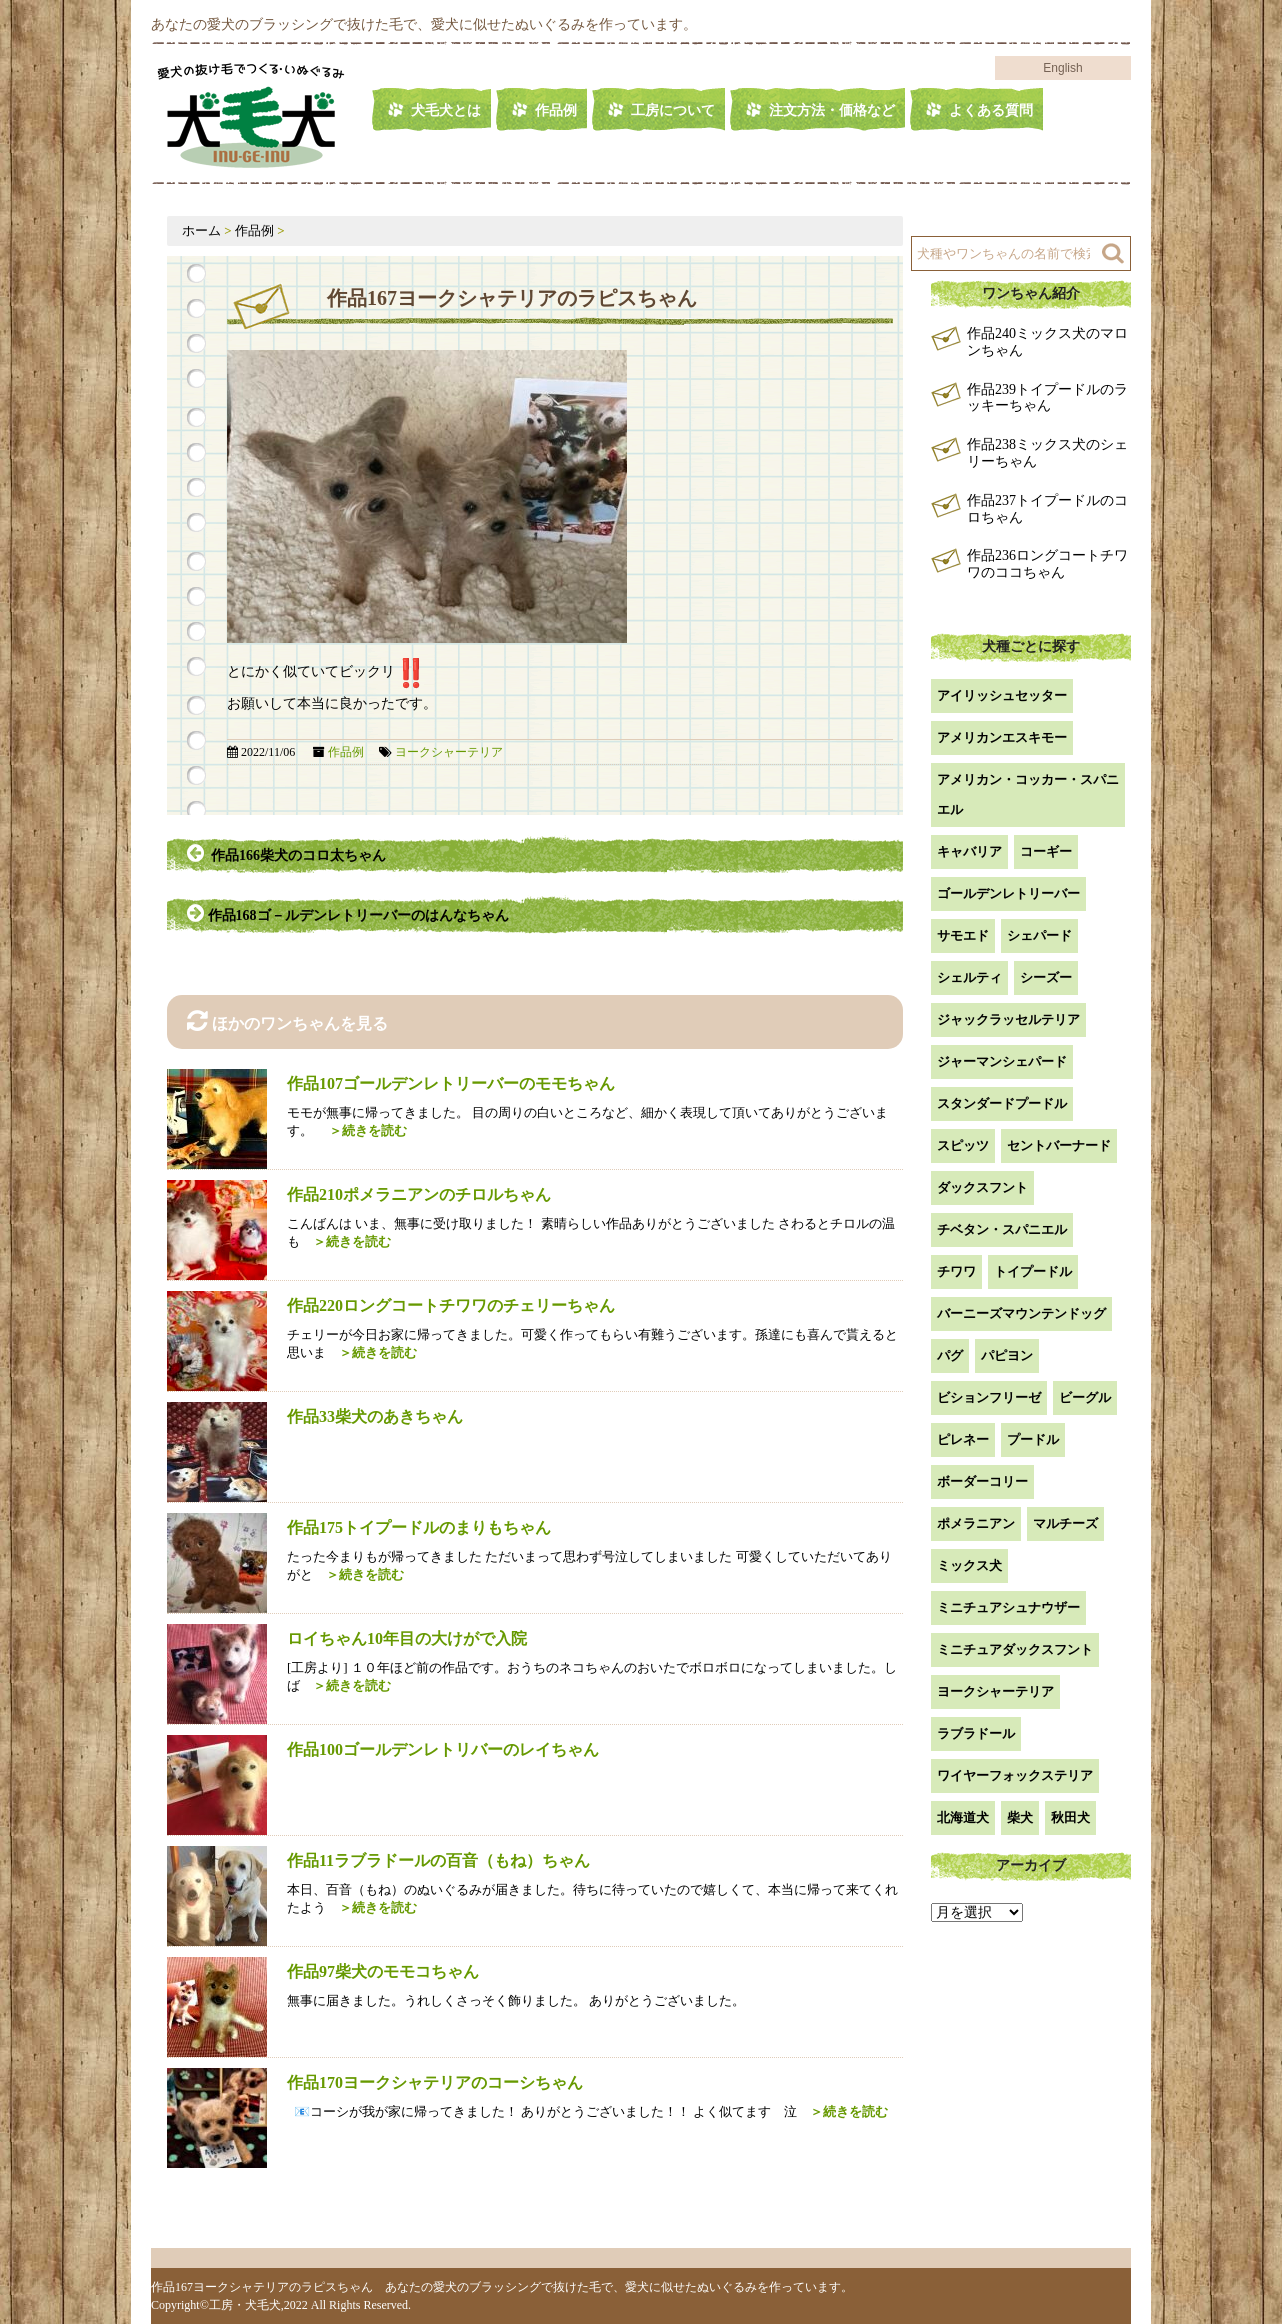 The height and width of the screenshot is (2324, 1282). Describe the element at coordinates (1007, 1355) in the screenshot. I see `パピヨン [パピヨン (5個の項目)]` at that location.